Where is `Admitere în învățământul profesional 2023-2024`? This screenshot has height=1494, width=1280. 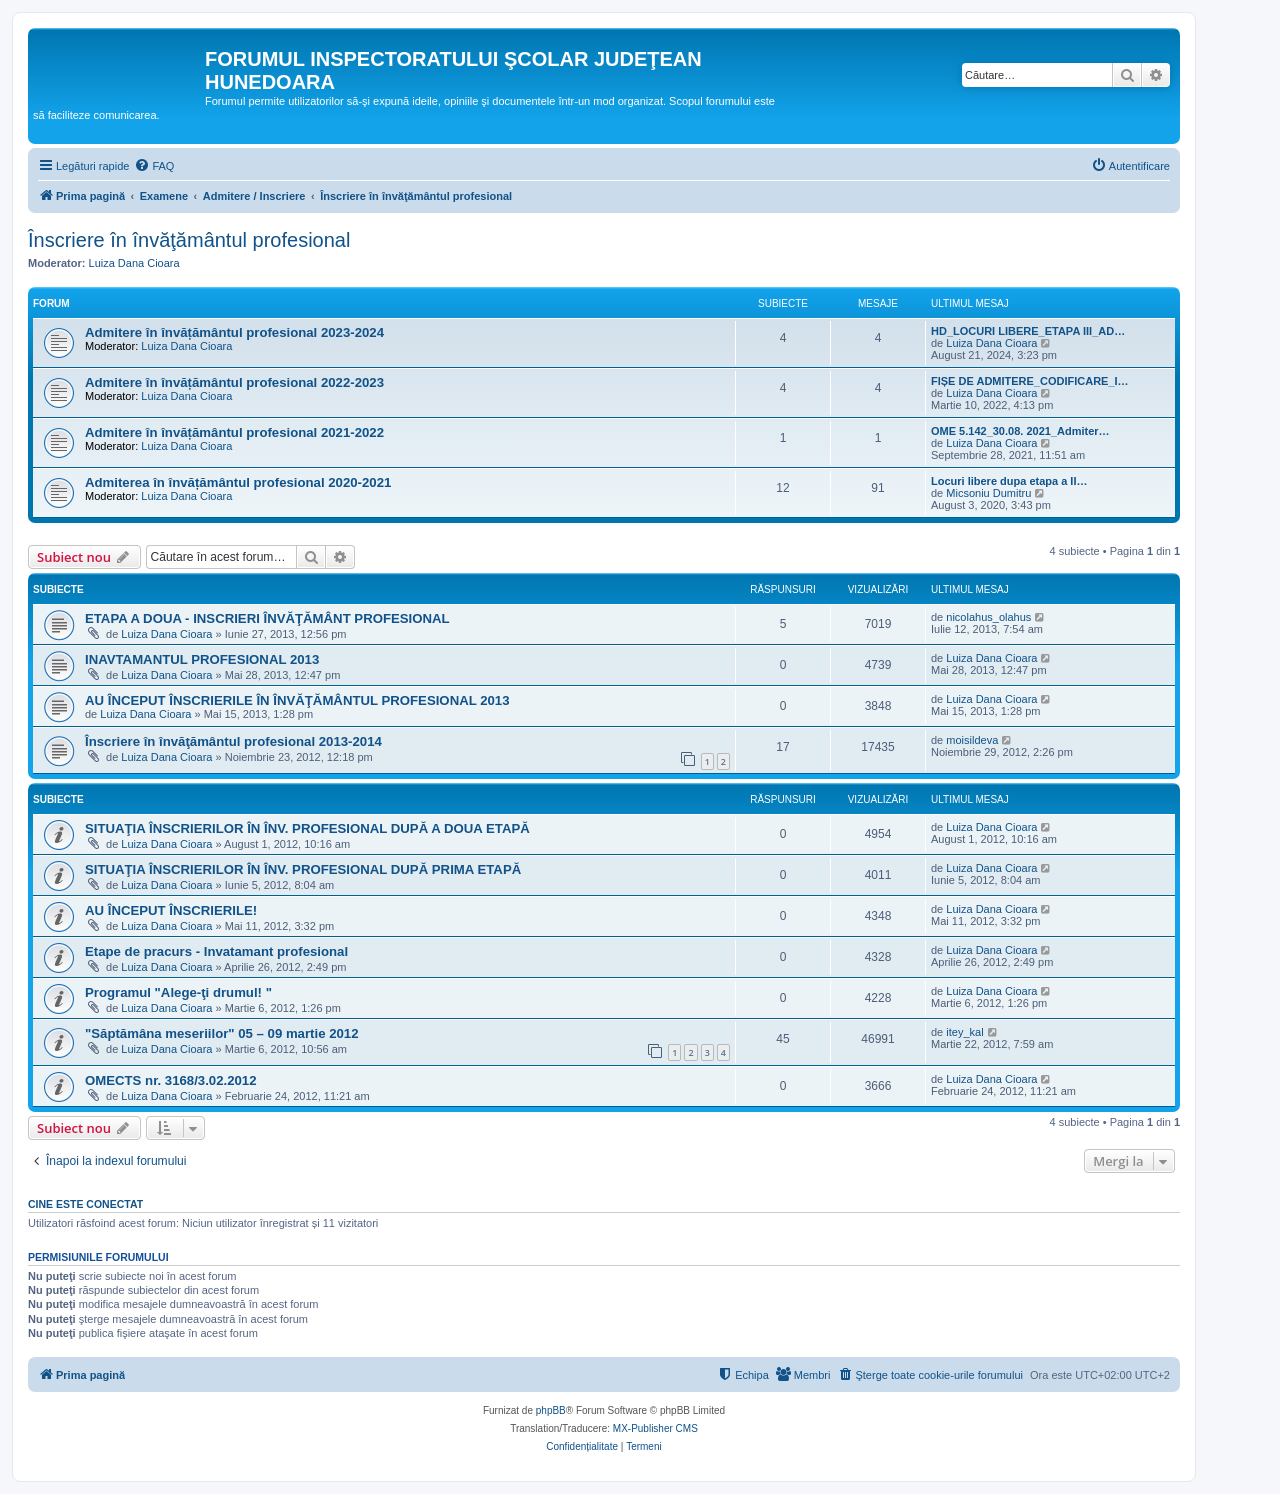 Admitere în învățământul profesional 2023-2024 is located at coordinates (234, 332).